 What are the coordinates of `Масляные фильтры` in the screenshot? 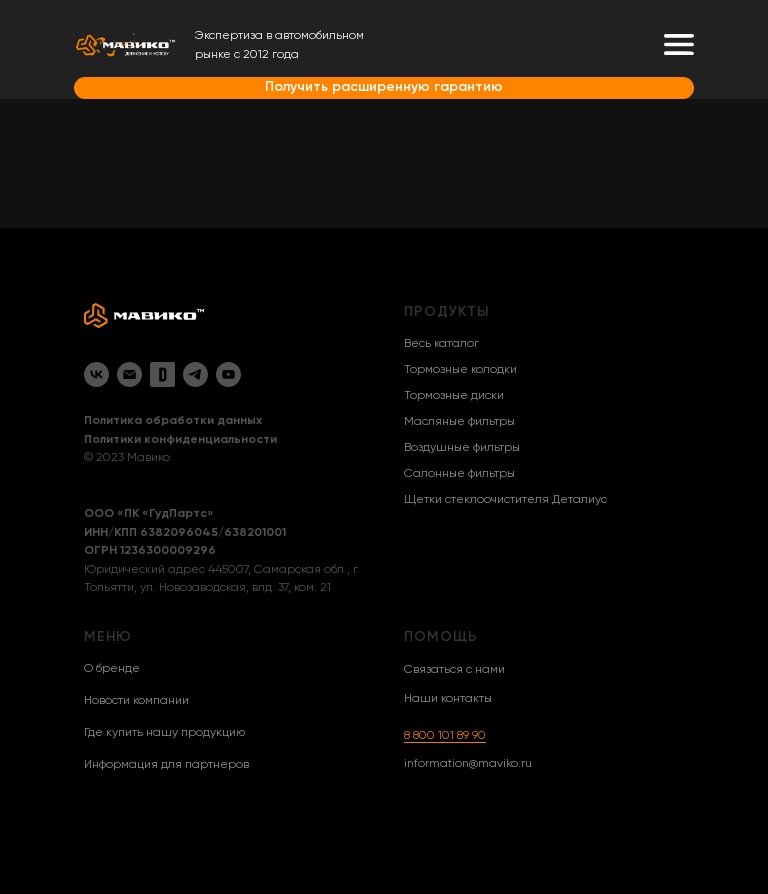 It's located at (459, 422).